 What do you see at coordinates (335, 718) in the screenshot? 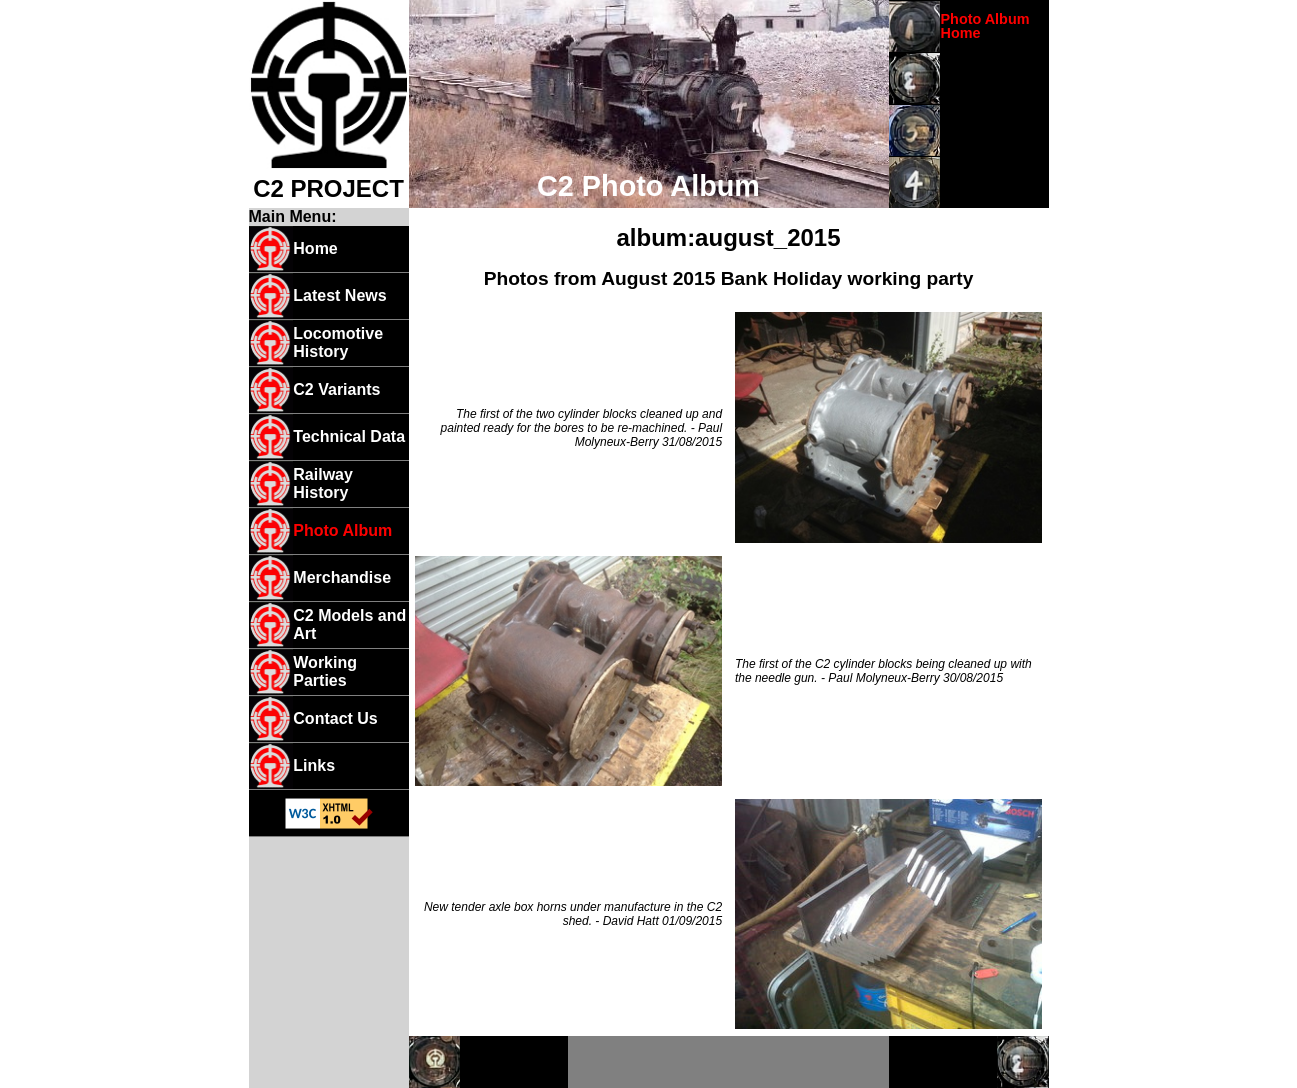
I see `Contact Us` at bounding box center [335, 718].